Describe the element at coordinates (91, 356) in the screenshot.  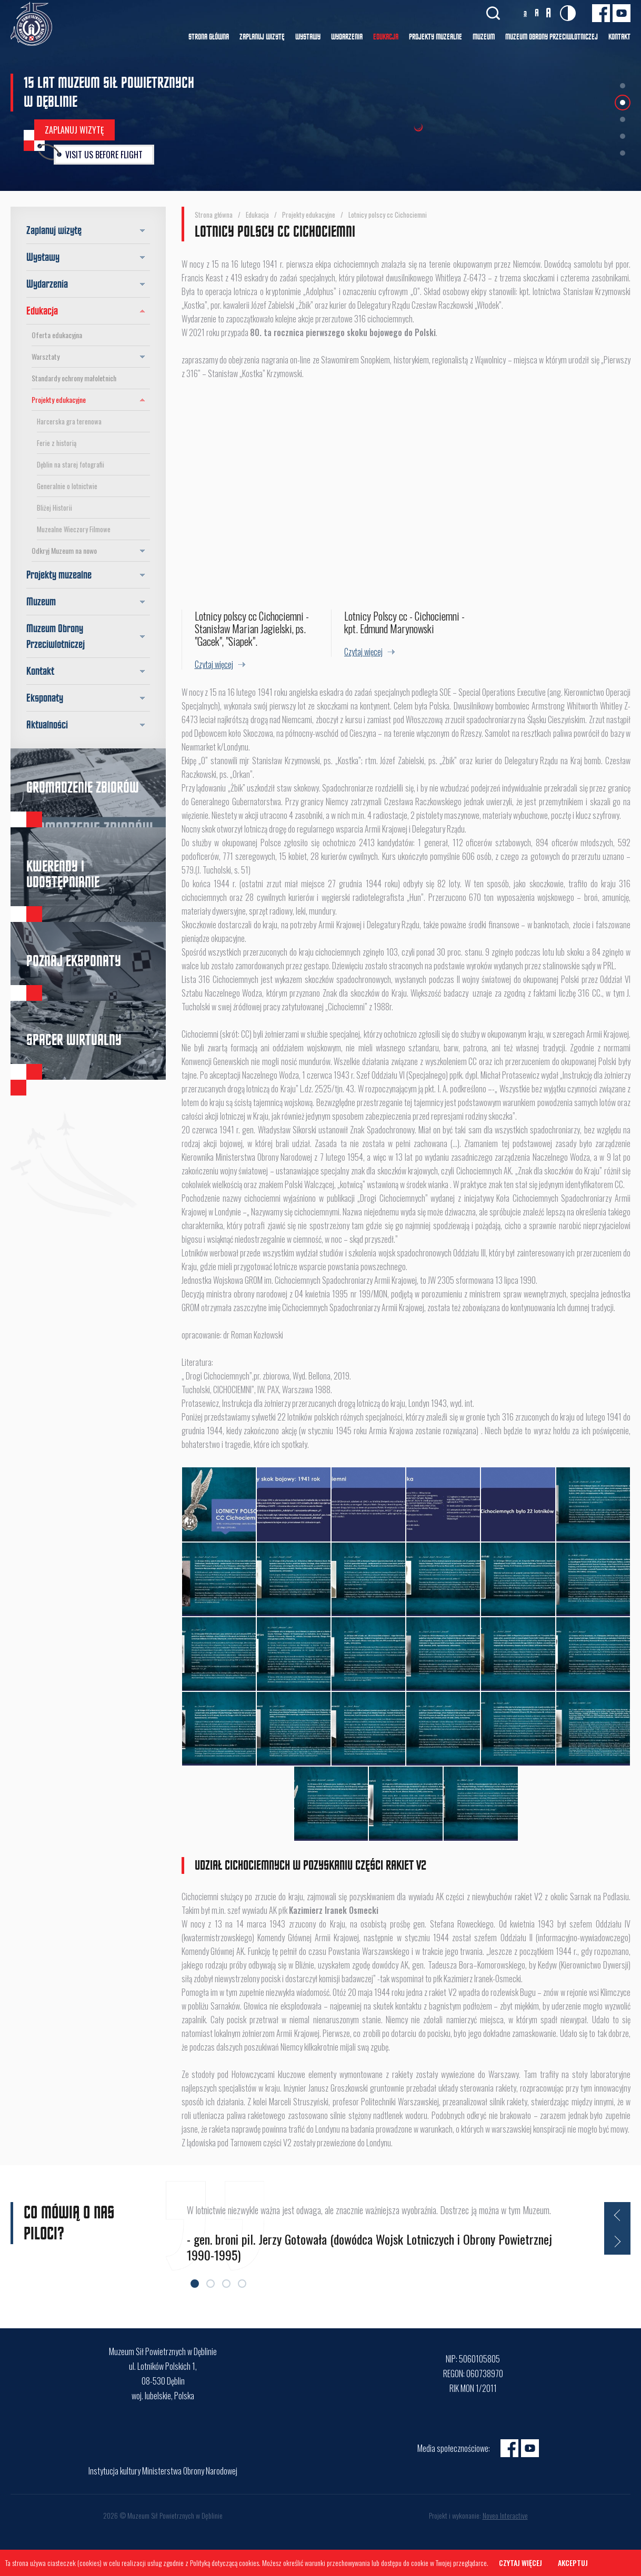
I see `Warsztaty` at that location.